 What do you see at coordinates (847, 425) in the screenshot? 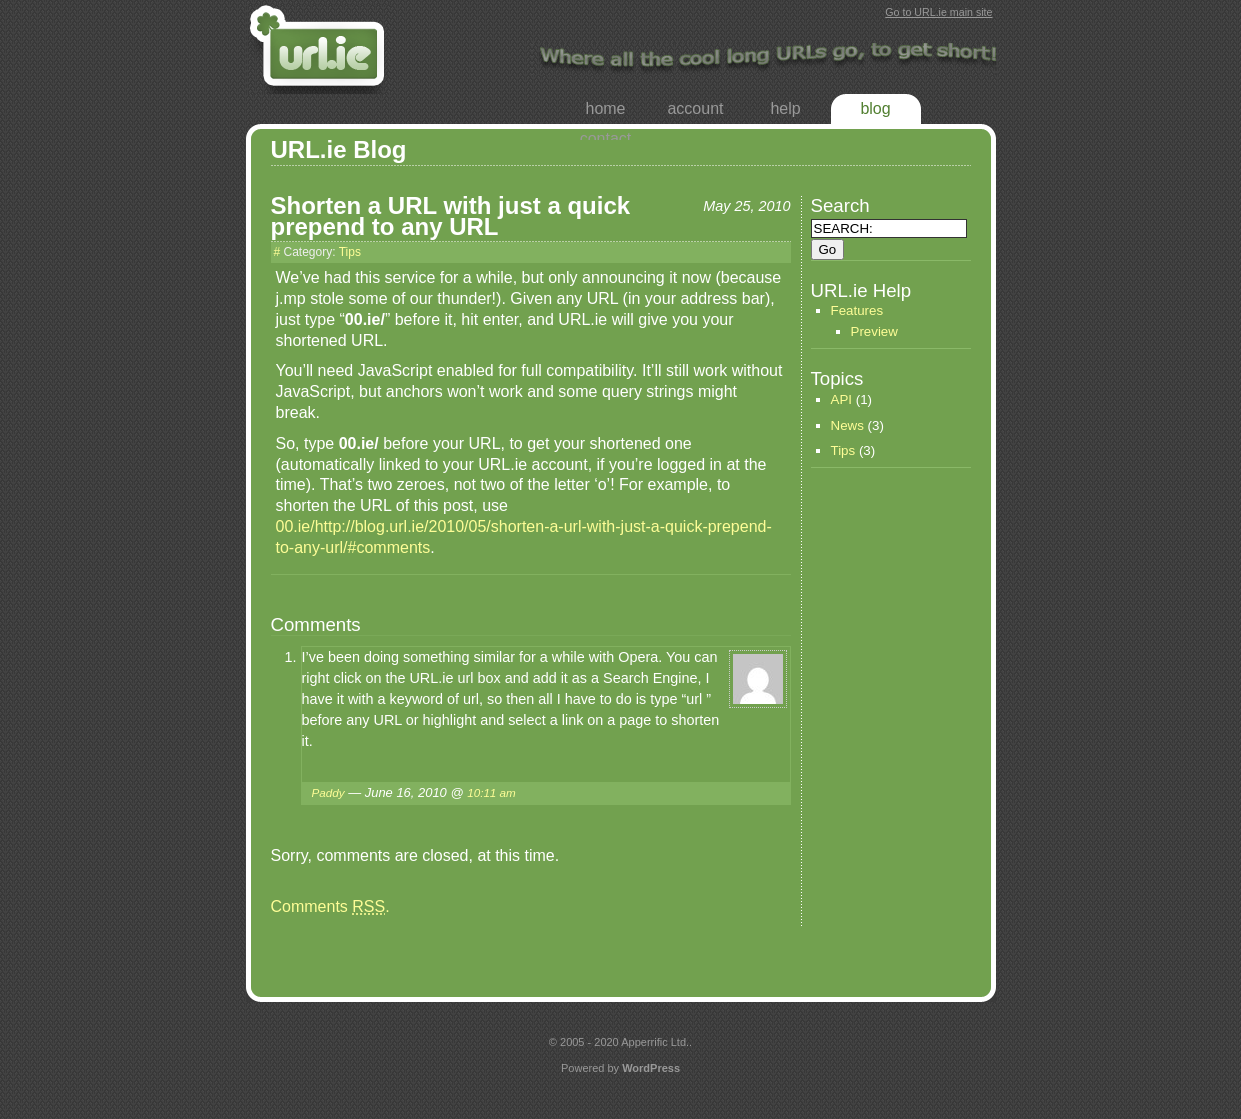
I see `News` at bounding box center [847, 425].